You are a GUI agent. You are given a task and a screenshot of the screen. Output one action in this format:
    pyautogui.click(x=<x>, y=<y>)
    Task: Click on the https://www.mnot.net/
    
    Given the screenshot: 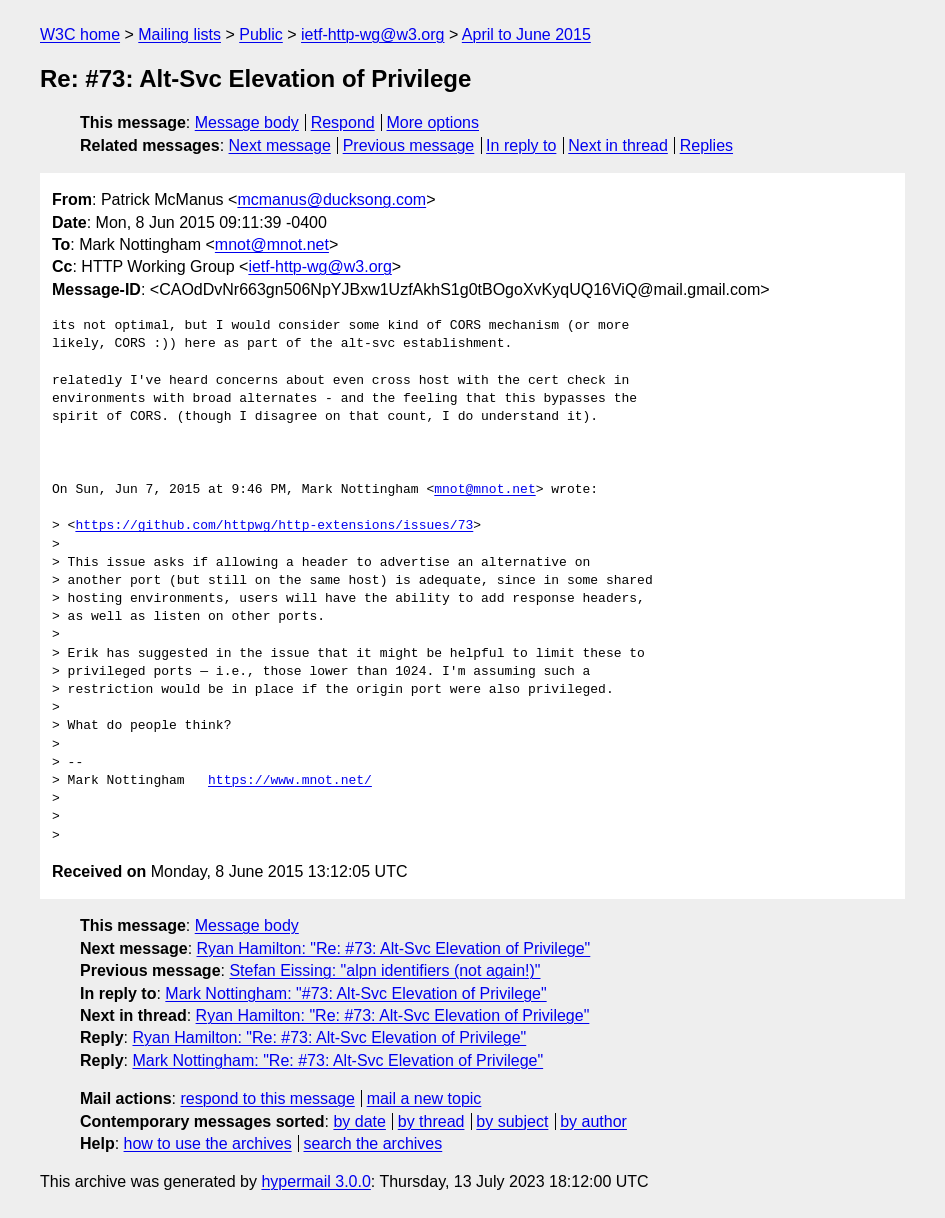 What is the action you would take?
    pyautogui.click(x=290, y=781)
    